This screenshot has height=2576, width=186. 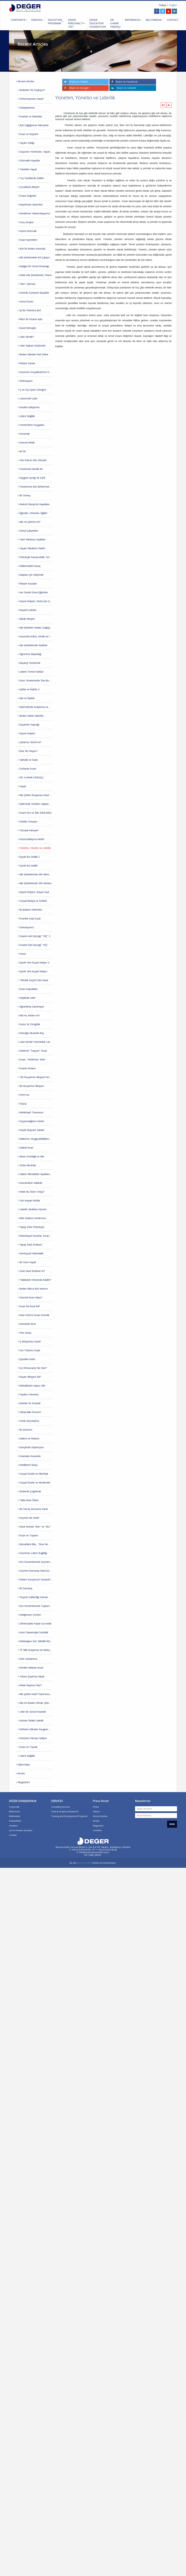 What do you see at coordinates (30, 1244) in the screenshot?
I see `Yapay Zeka Endişesi` at bounding box center [30, 1244].